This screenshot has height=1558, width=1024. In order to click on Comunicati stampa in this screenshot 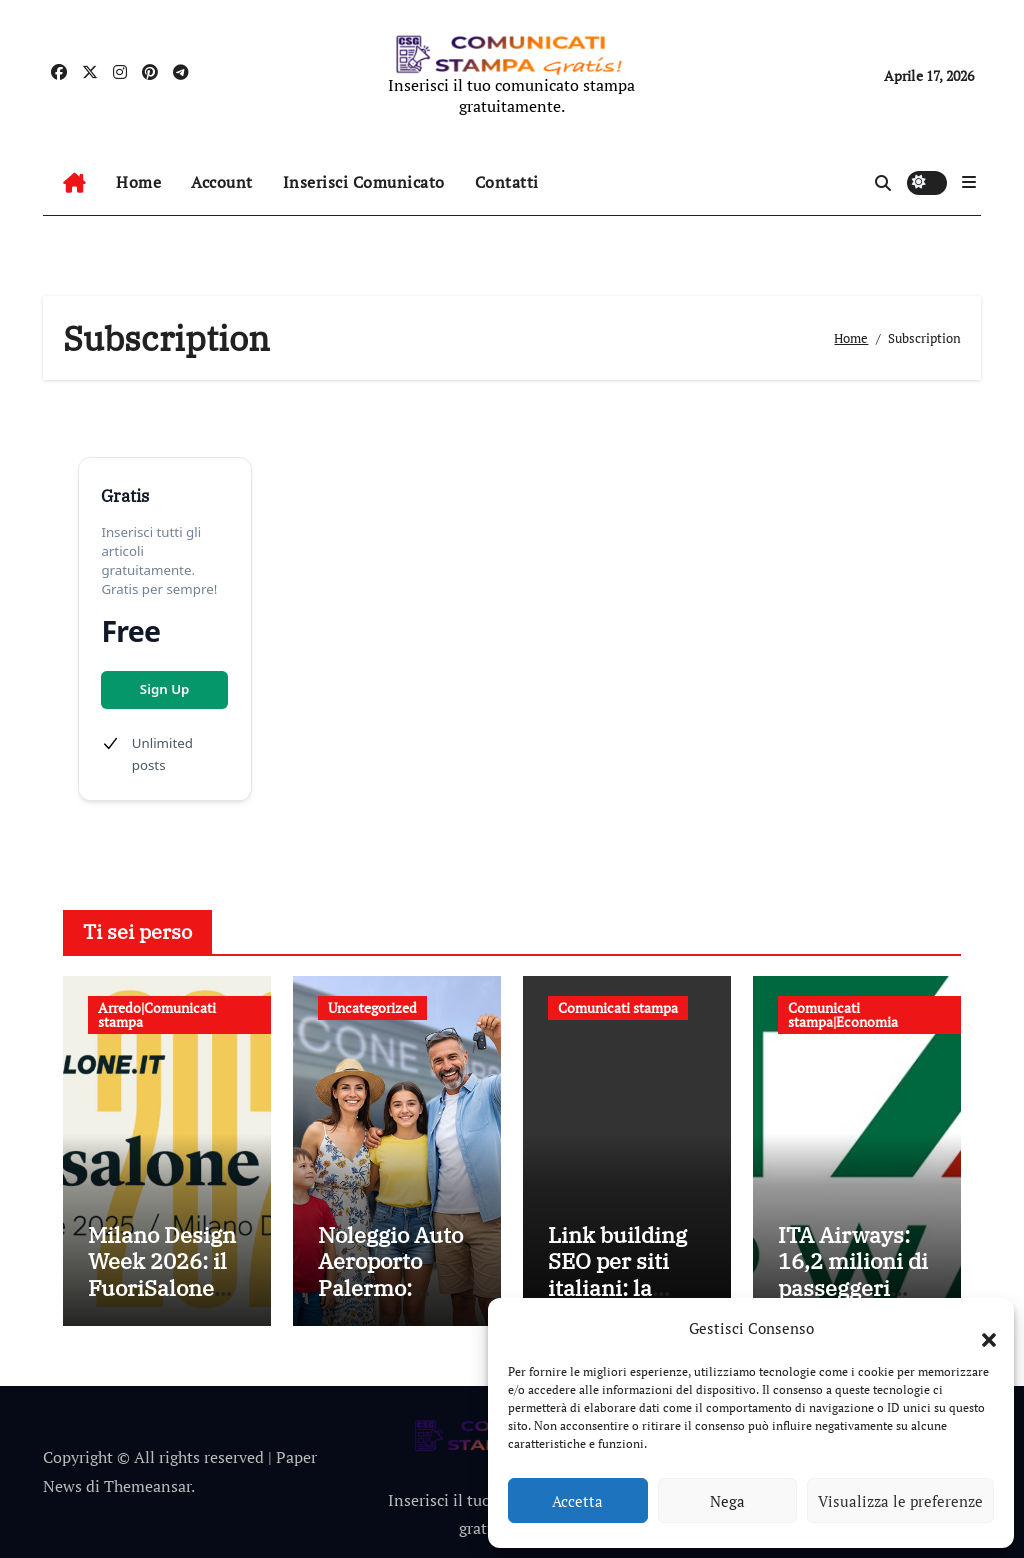, I will do `click(618, 1007)`.